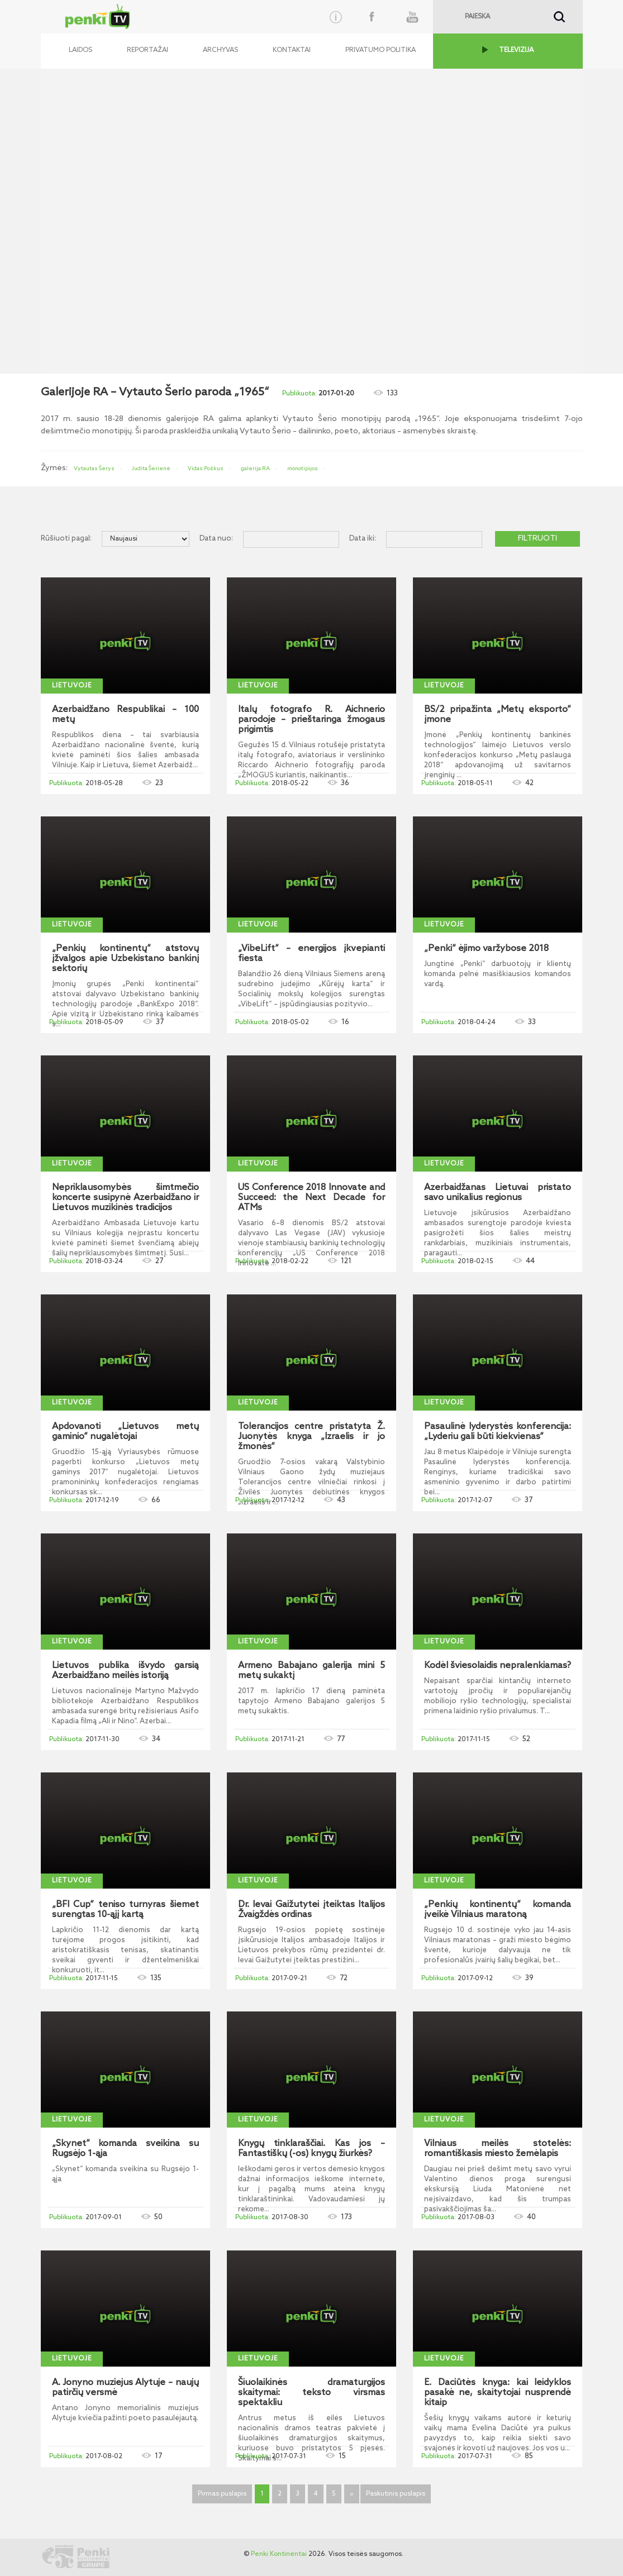 Image resolution: width=623 pixels, height=2576 pixels. Describe the element at coordinates (125, 2149) in the screenshot. I see `„Skynet“ komanda sveikina su Rugsėjo 1-ąja` at that location.